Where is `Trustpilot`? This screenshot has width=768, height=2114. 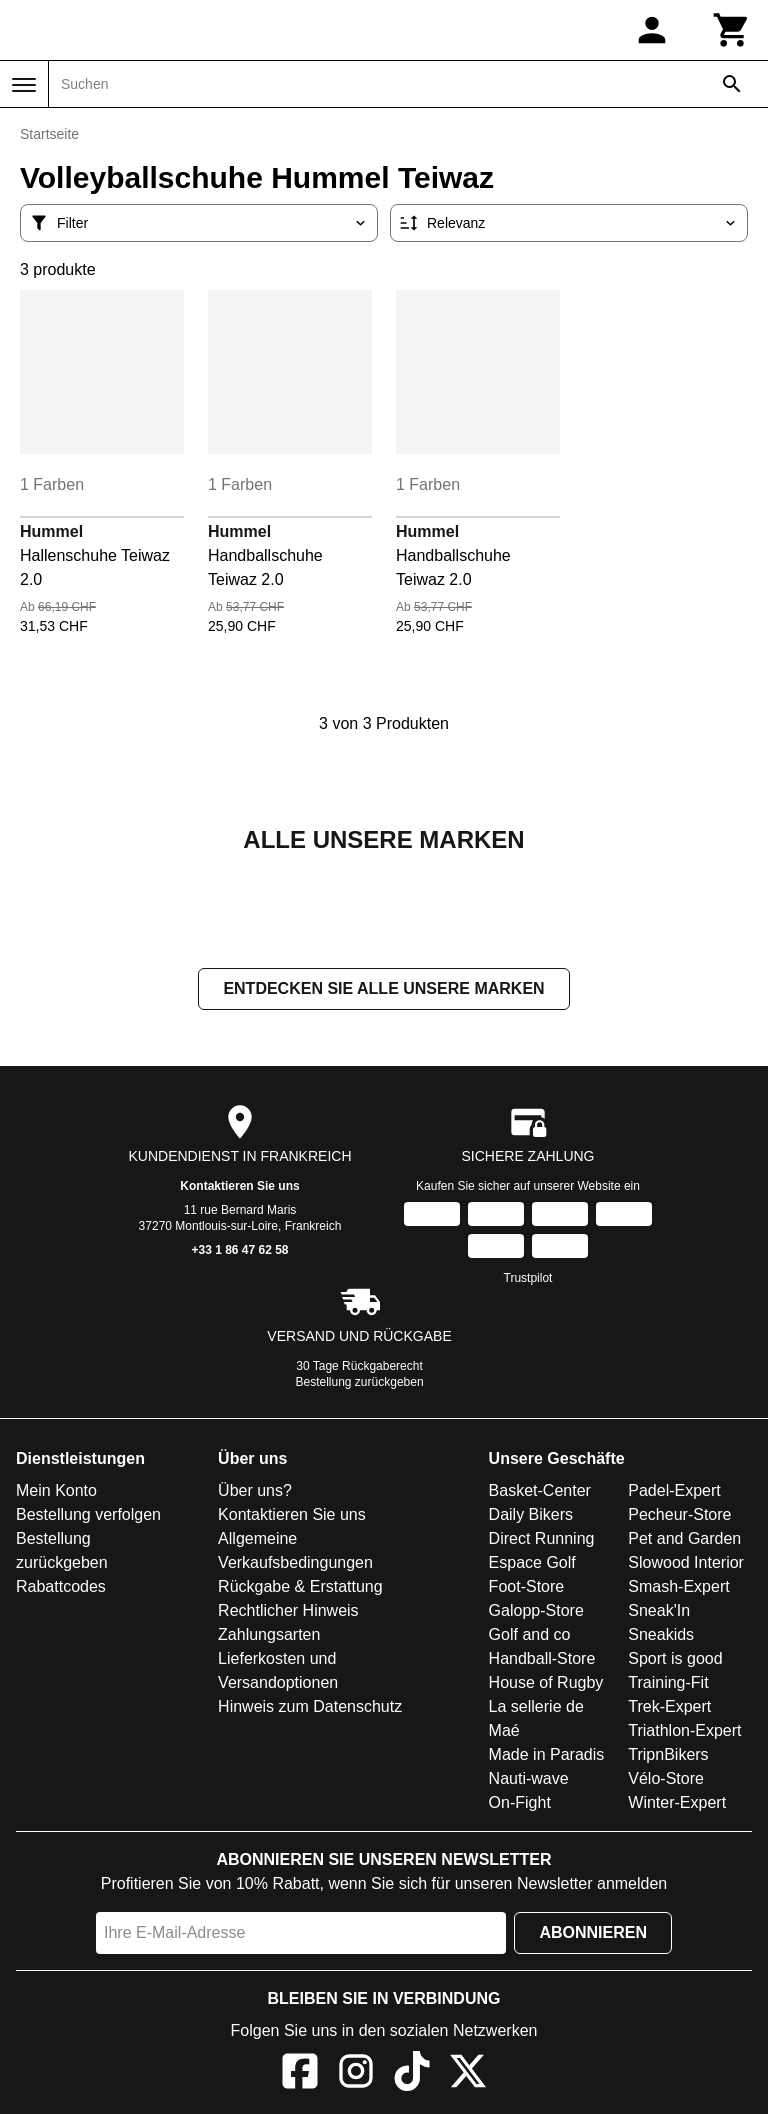 Trustpilot is located at coordinates (528, 1280).